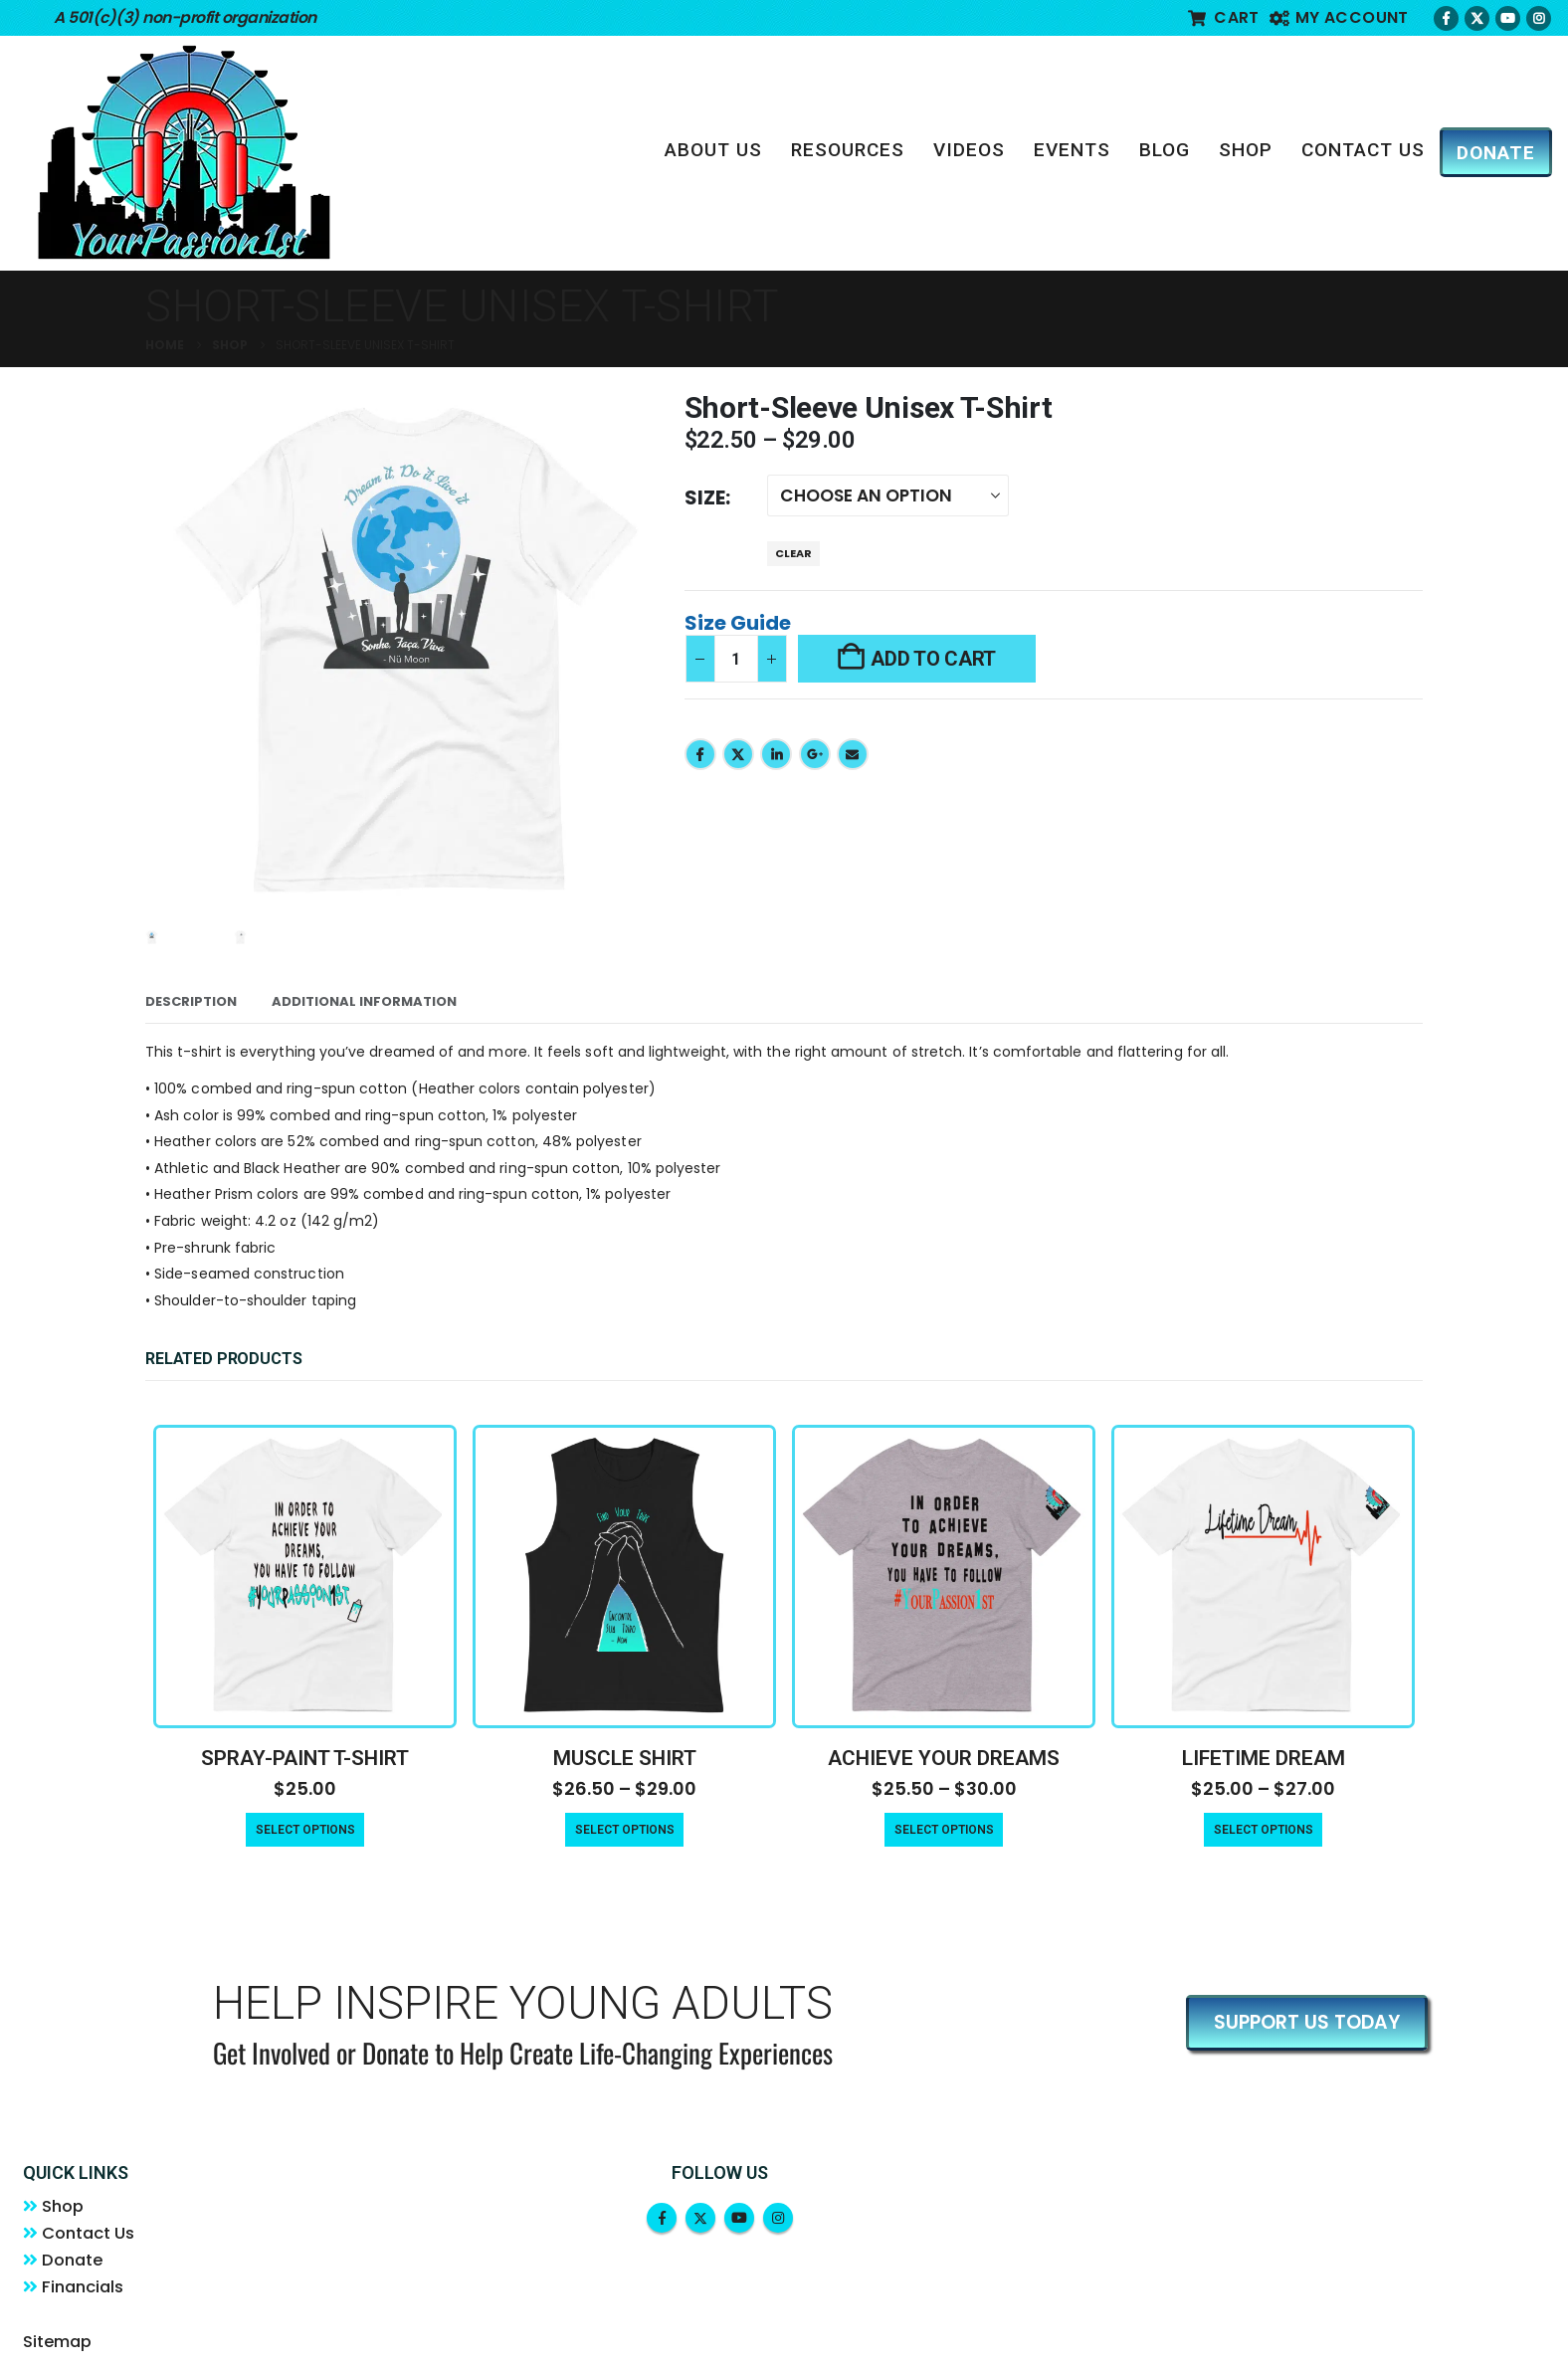 The image size is (1568, 2368). What do you see at coordinates (1339, 17) in the screenshot?
I see `My account` at bounding box center [1339, 17].